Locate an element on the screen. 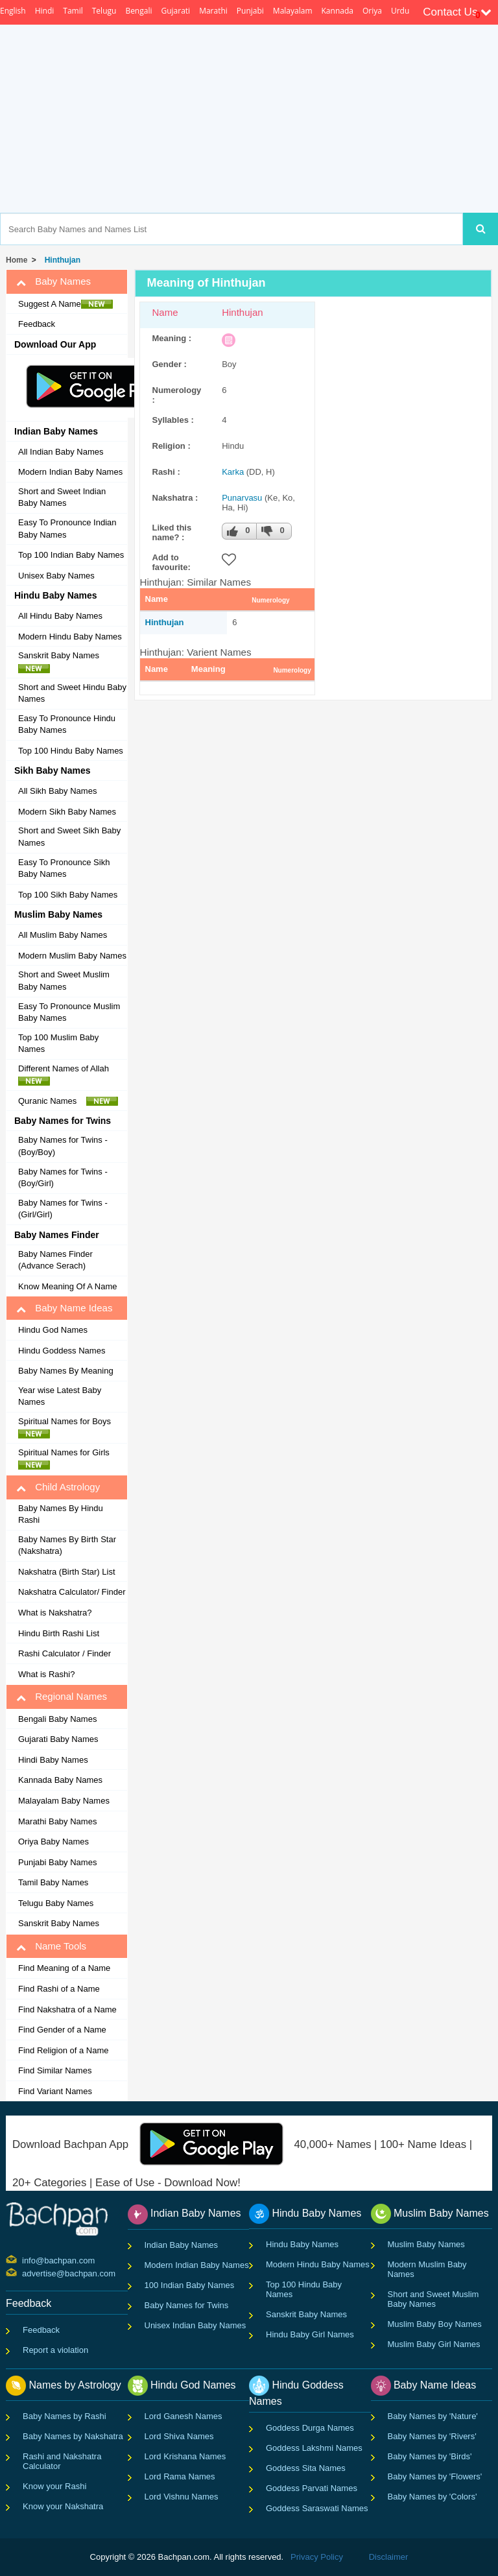 This screenshot has width=498, height=2576. Regional Names is located at coordinates (61, 1696).